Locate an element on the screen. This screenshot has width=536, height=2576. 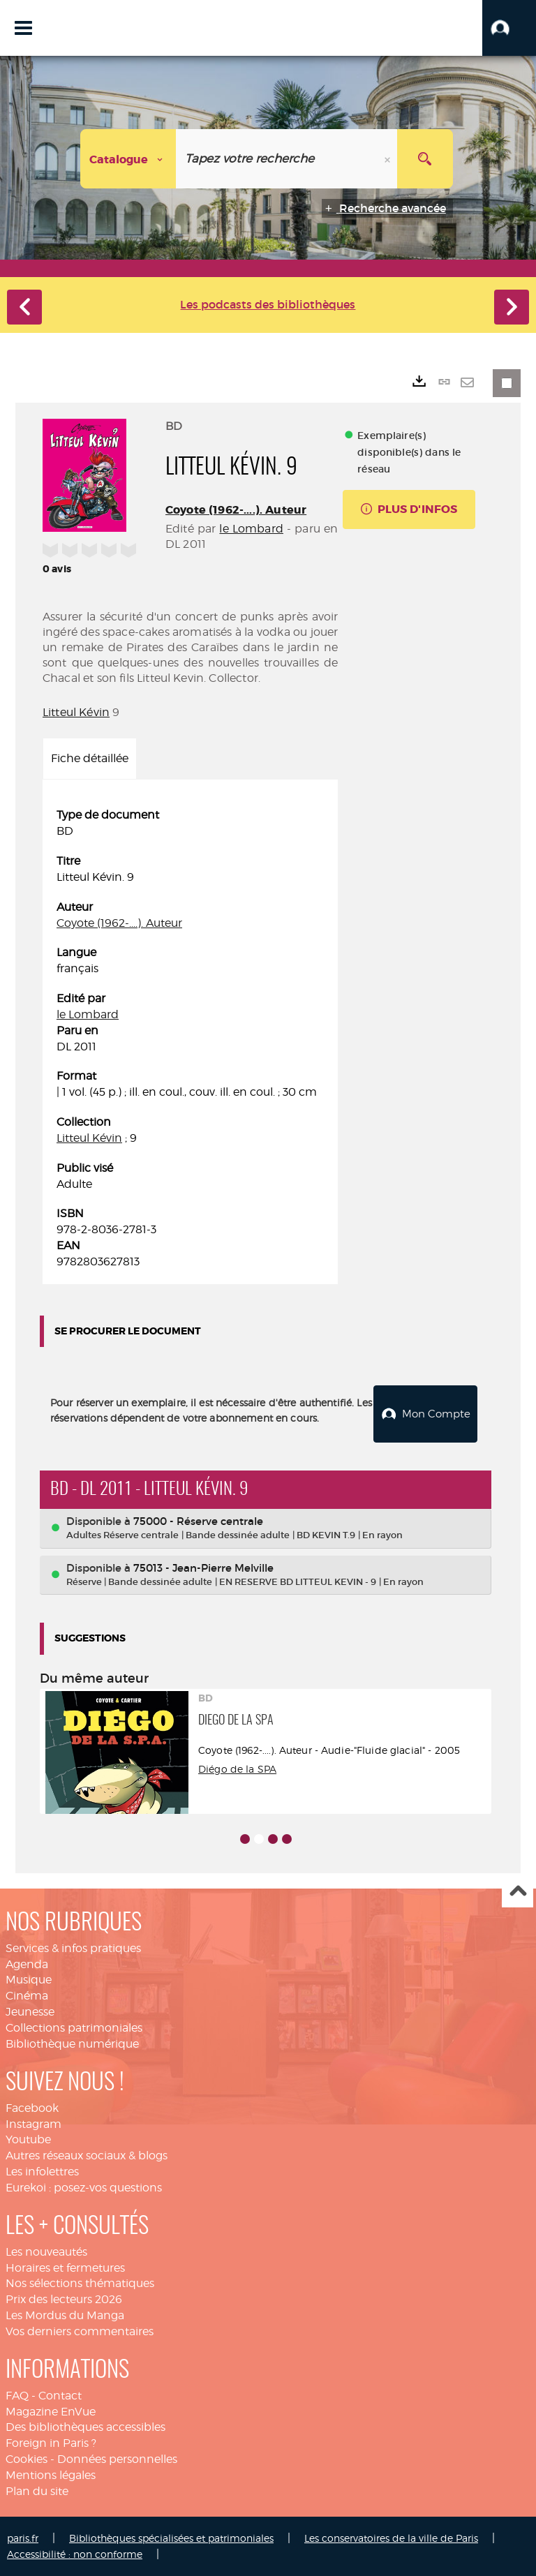
75013 - Jean-Pierre Melville is located at coordinates (203, 1567).